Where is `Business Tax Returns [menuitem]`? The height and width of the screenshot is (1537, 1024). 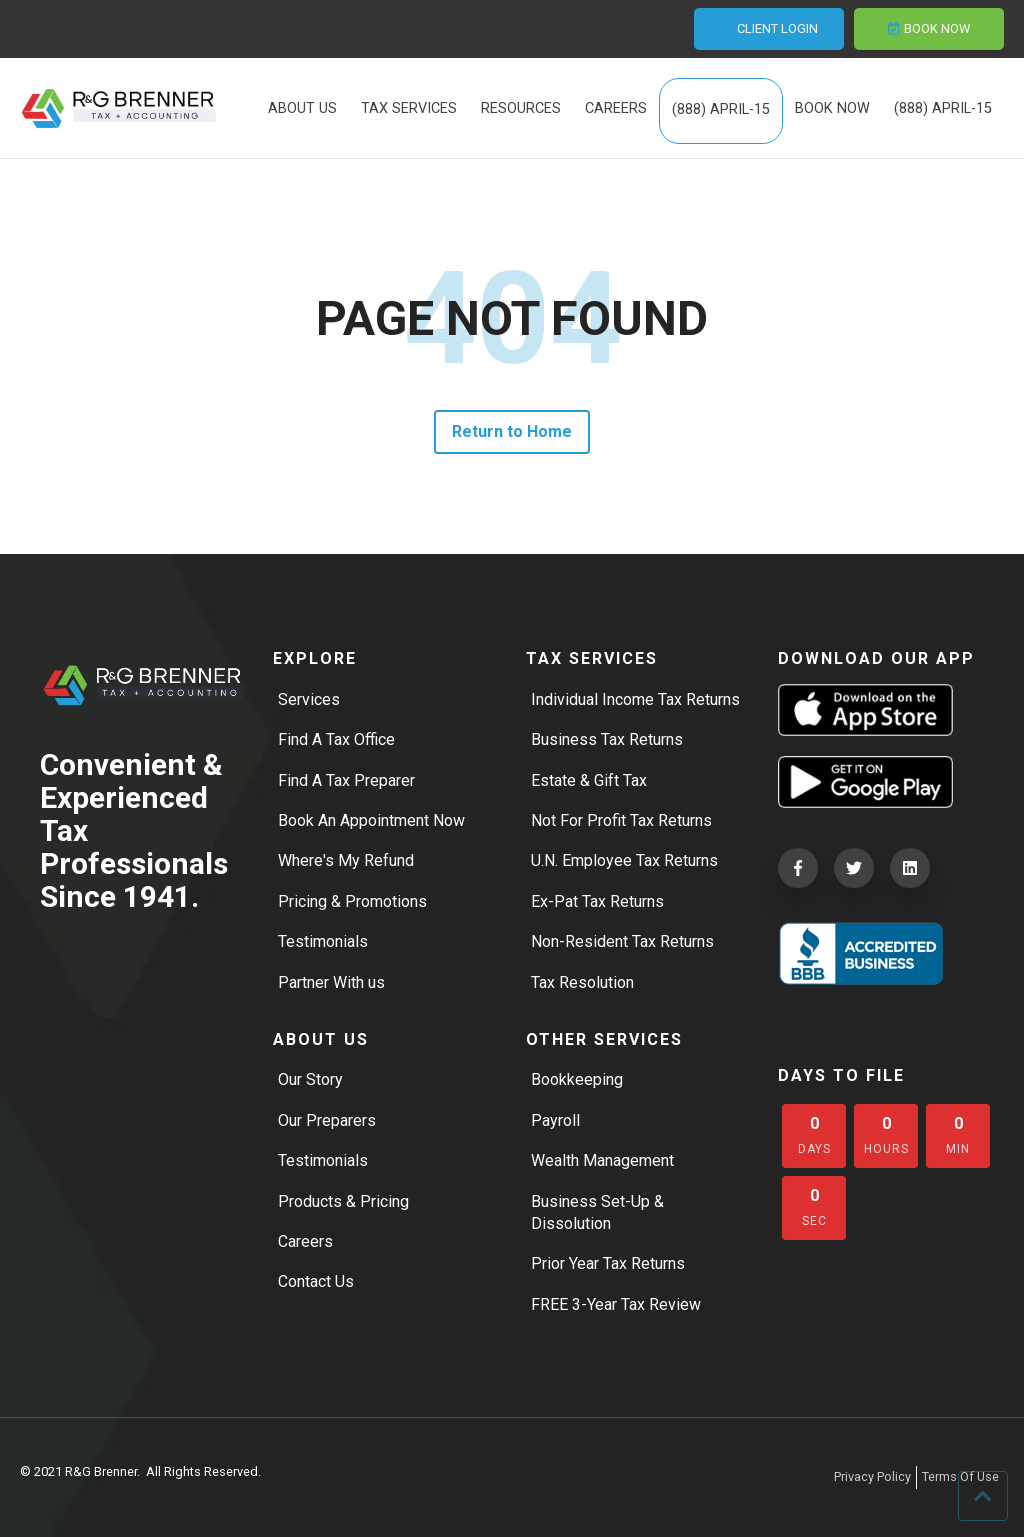
Business Tax Returns [menuitem] is located at coordinates (607, 739).